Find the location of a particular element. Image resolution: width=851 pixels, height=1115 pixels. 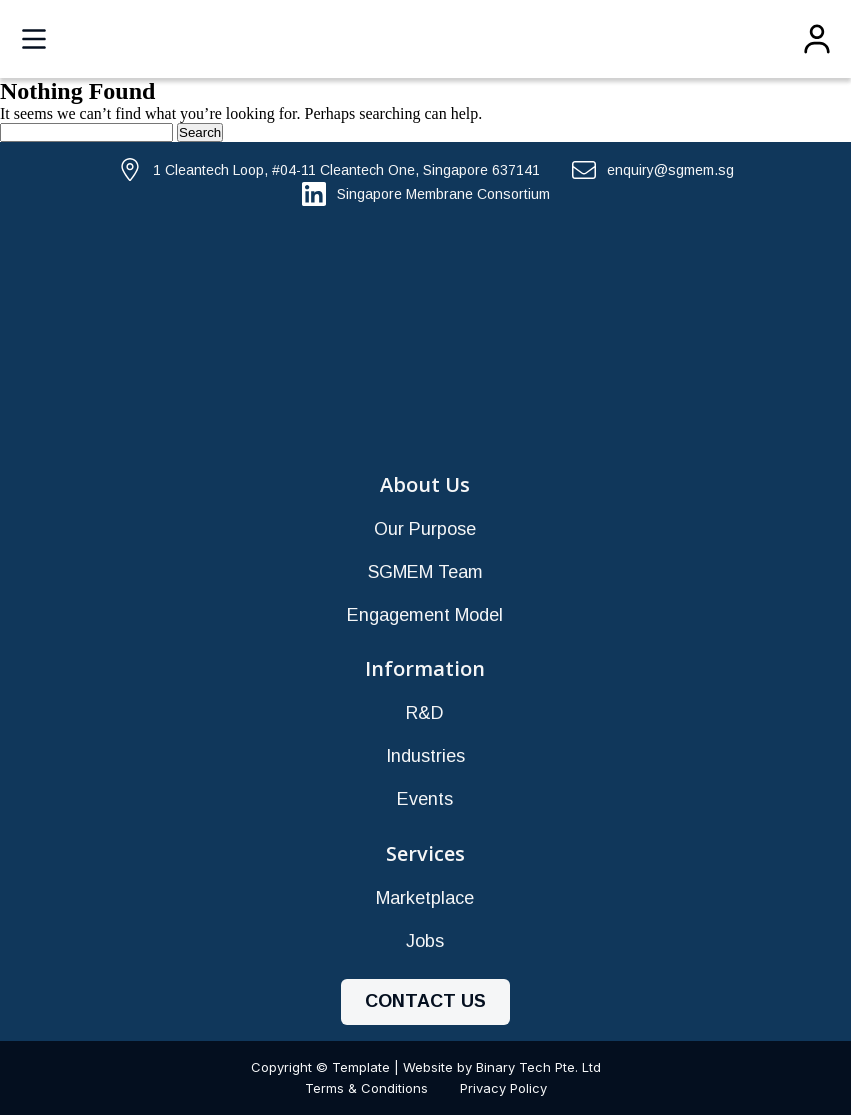

Events is located at coordinates (425, 799).